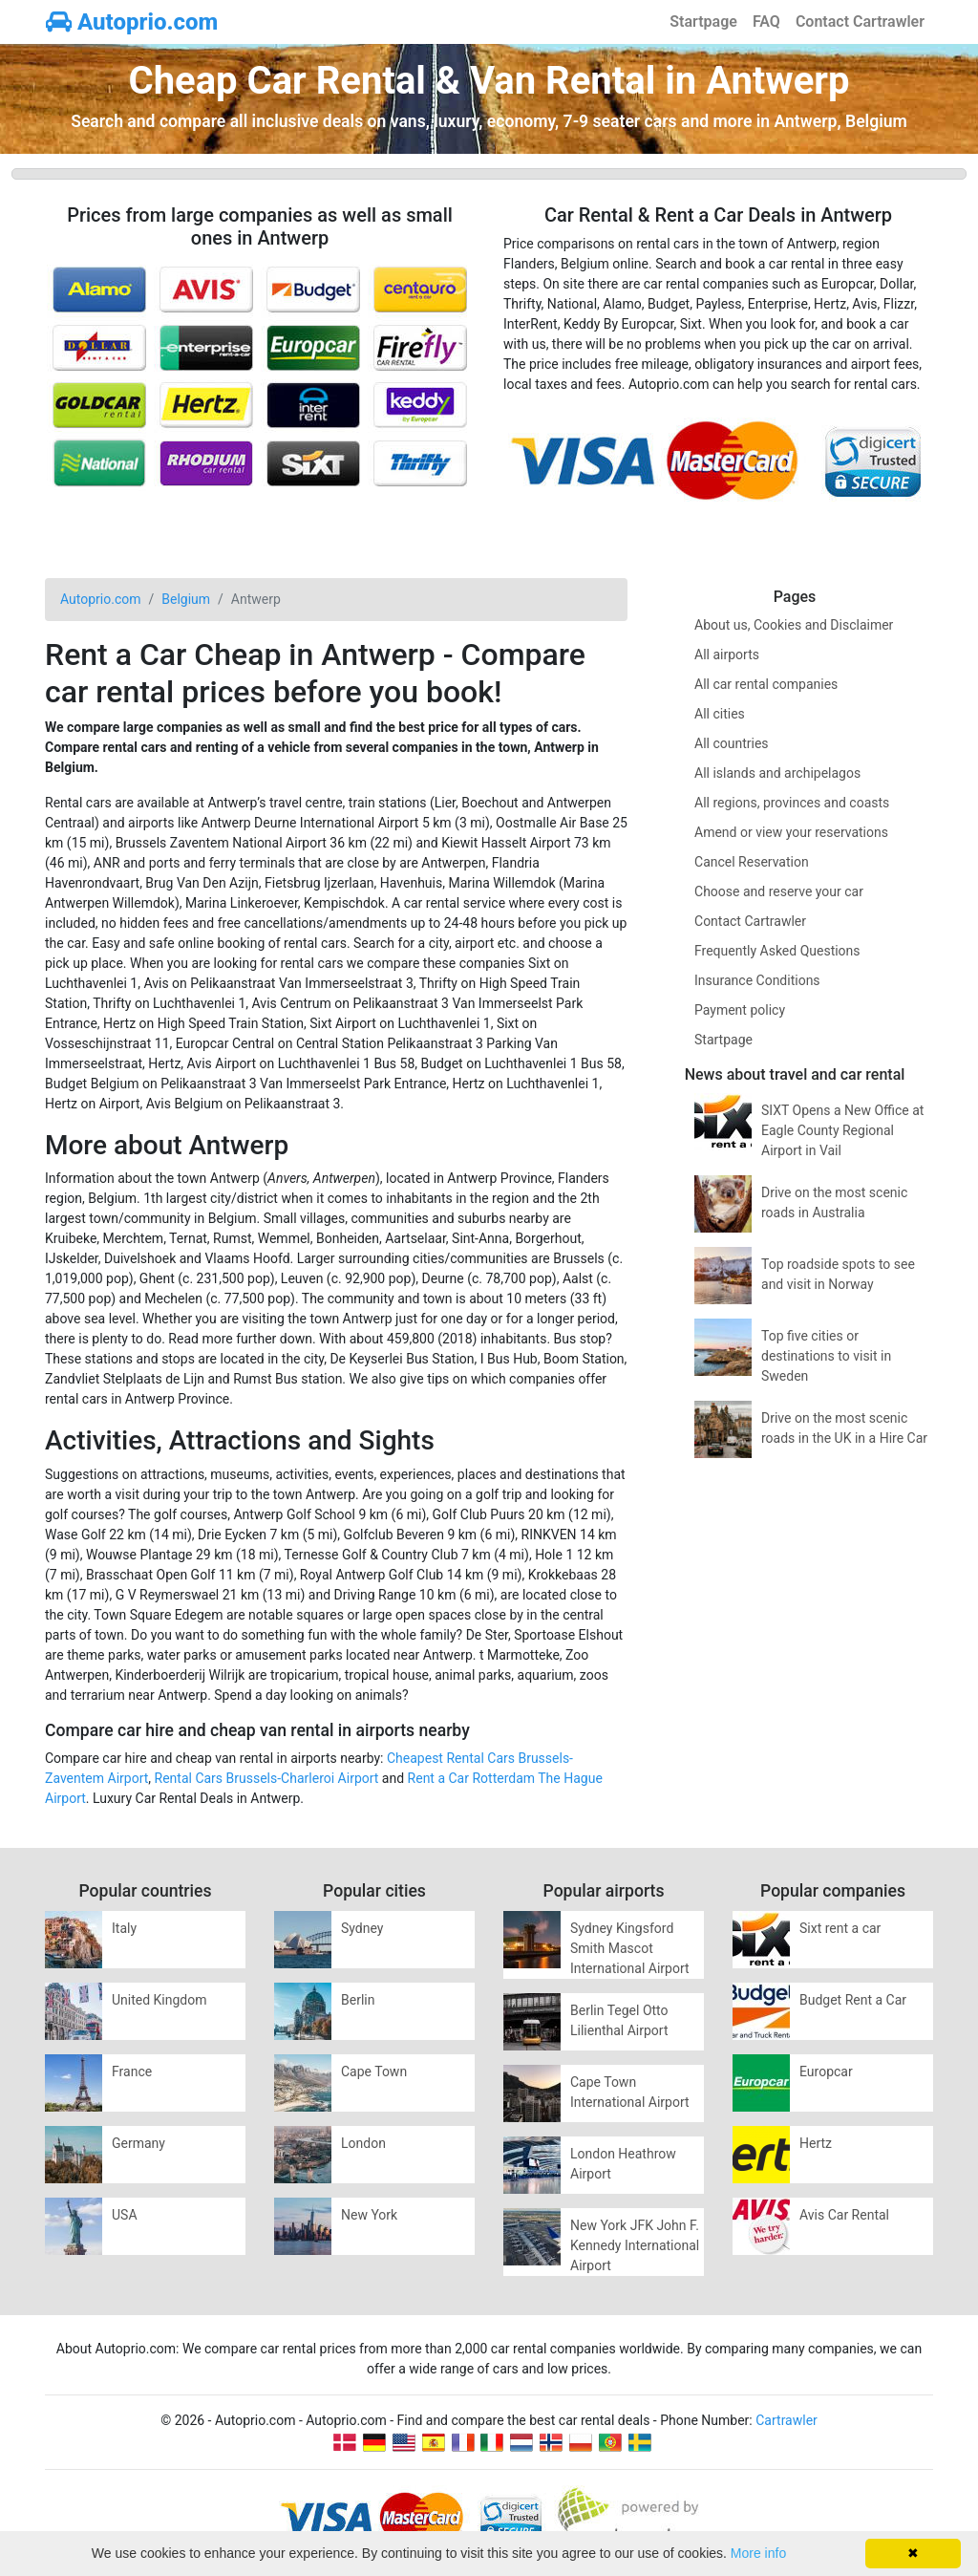  Describe the element at coordinates (159, 1999) in the screenshot. I see `United Kingdom` at that location.